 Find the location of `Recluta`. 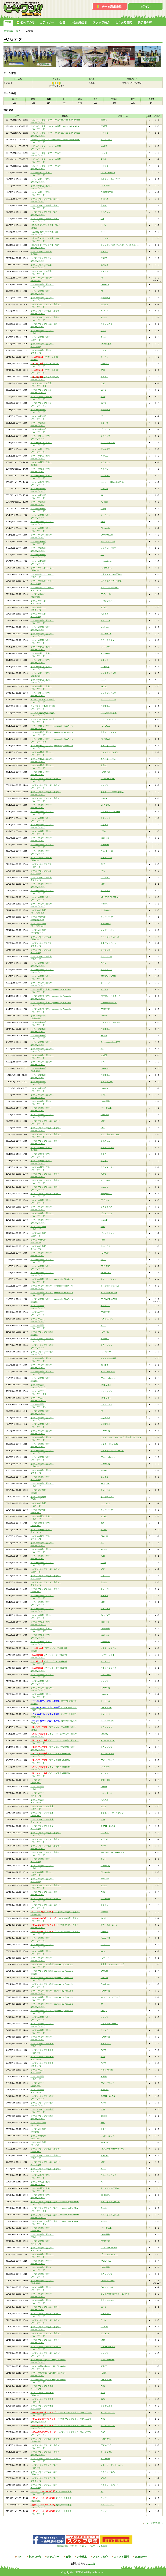

Recluta is located at coordinates (104, 337).